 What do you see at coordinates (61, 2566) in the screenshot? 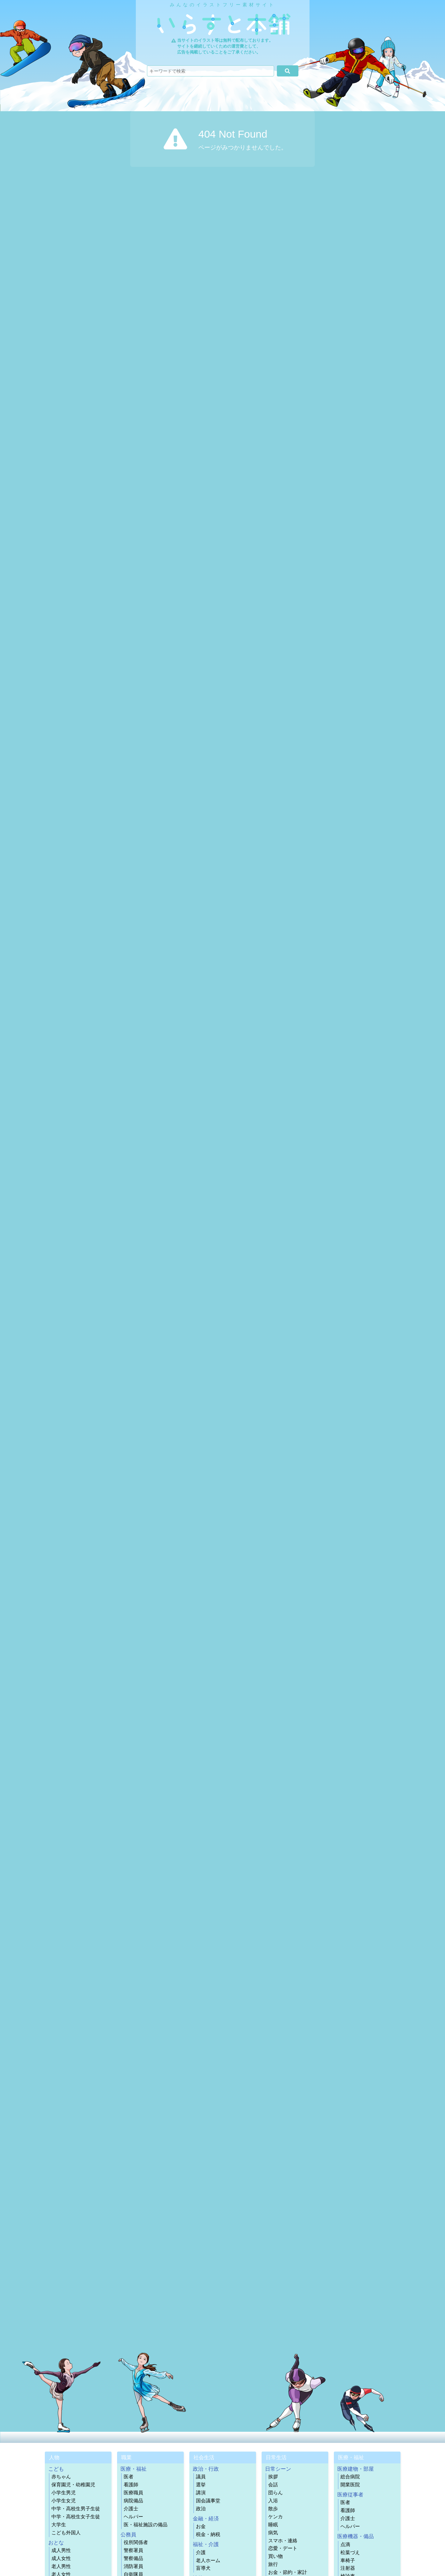
I see `老人男性` at bounding box center [61, 2566].